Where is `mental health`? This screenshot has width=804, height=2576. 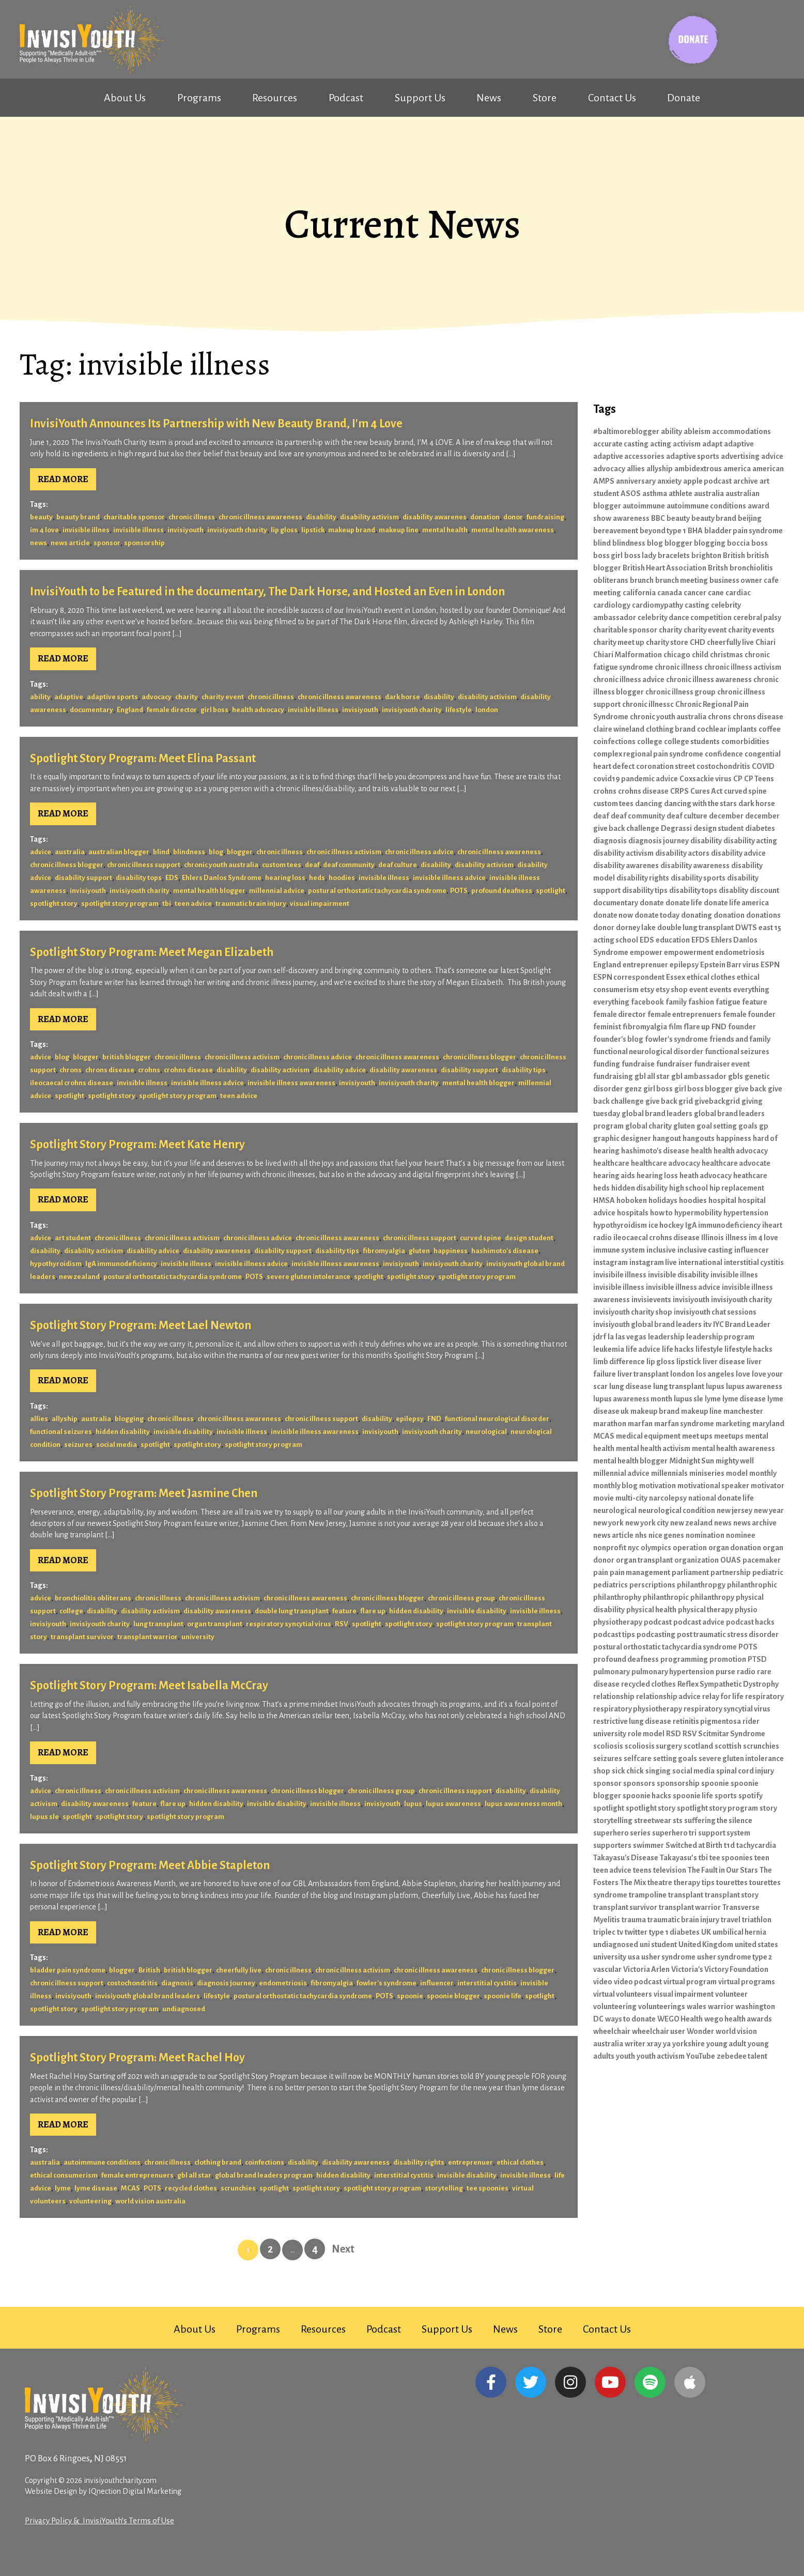
mental health is located at coordinates (445, 530).